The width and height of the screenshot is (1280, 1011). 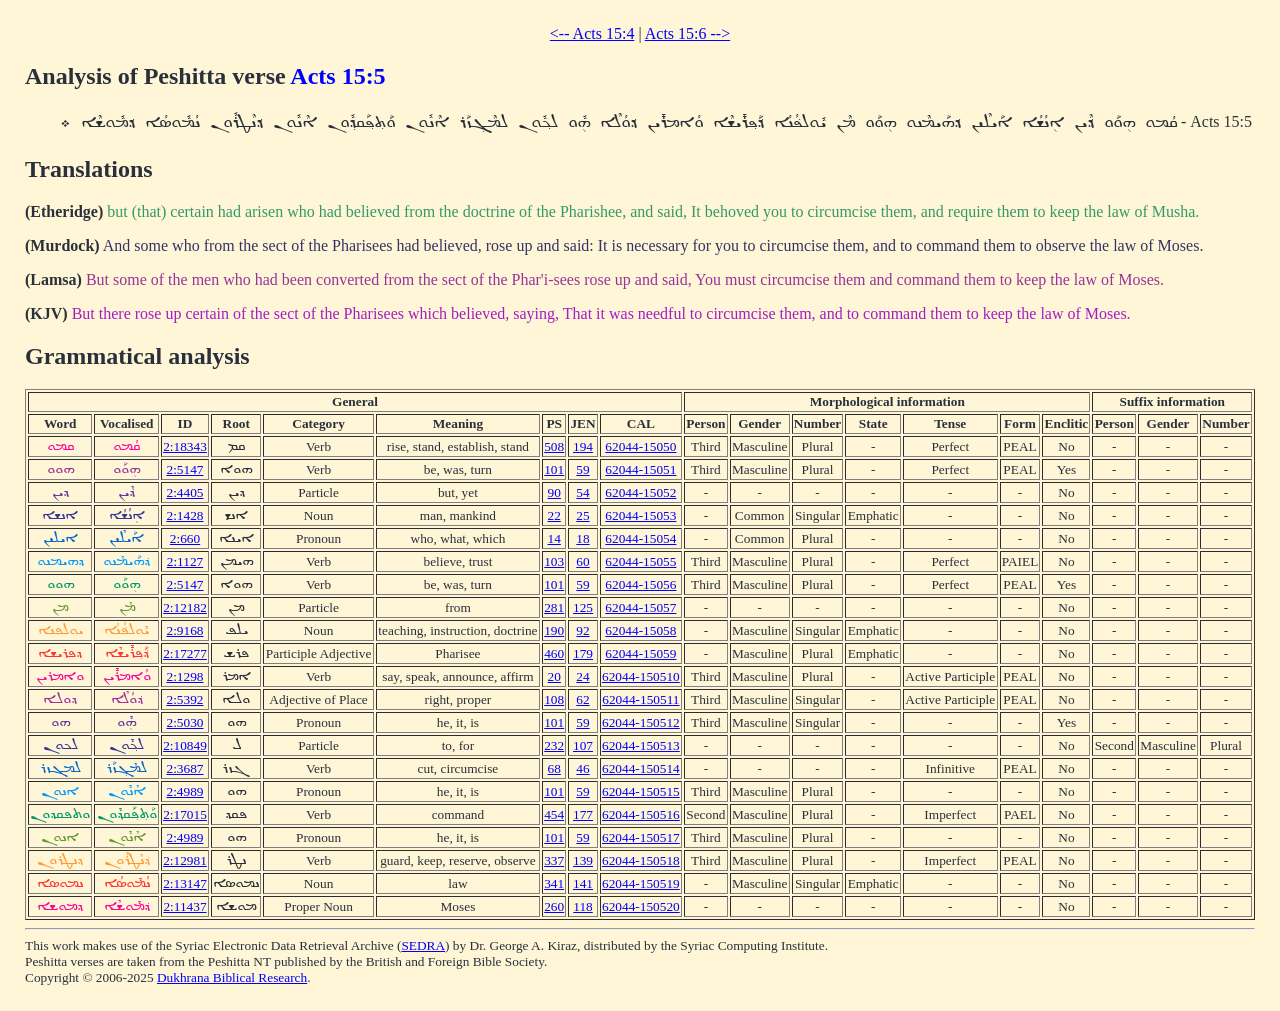 I want to click on 90, so click(x=554, y=492).